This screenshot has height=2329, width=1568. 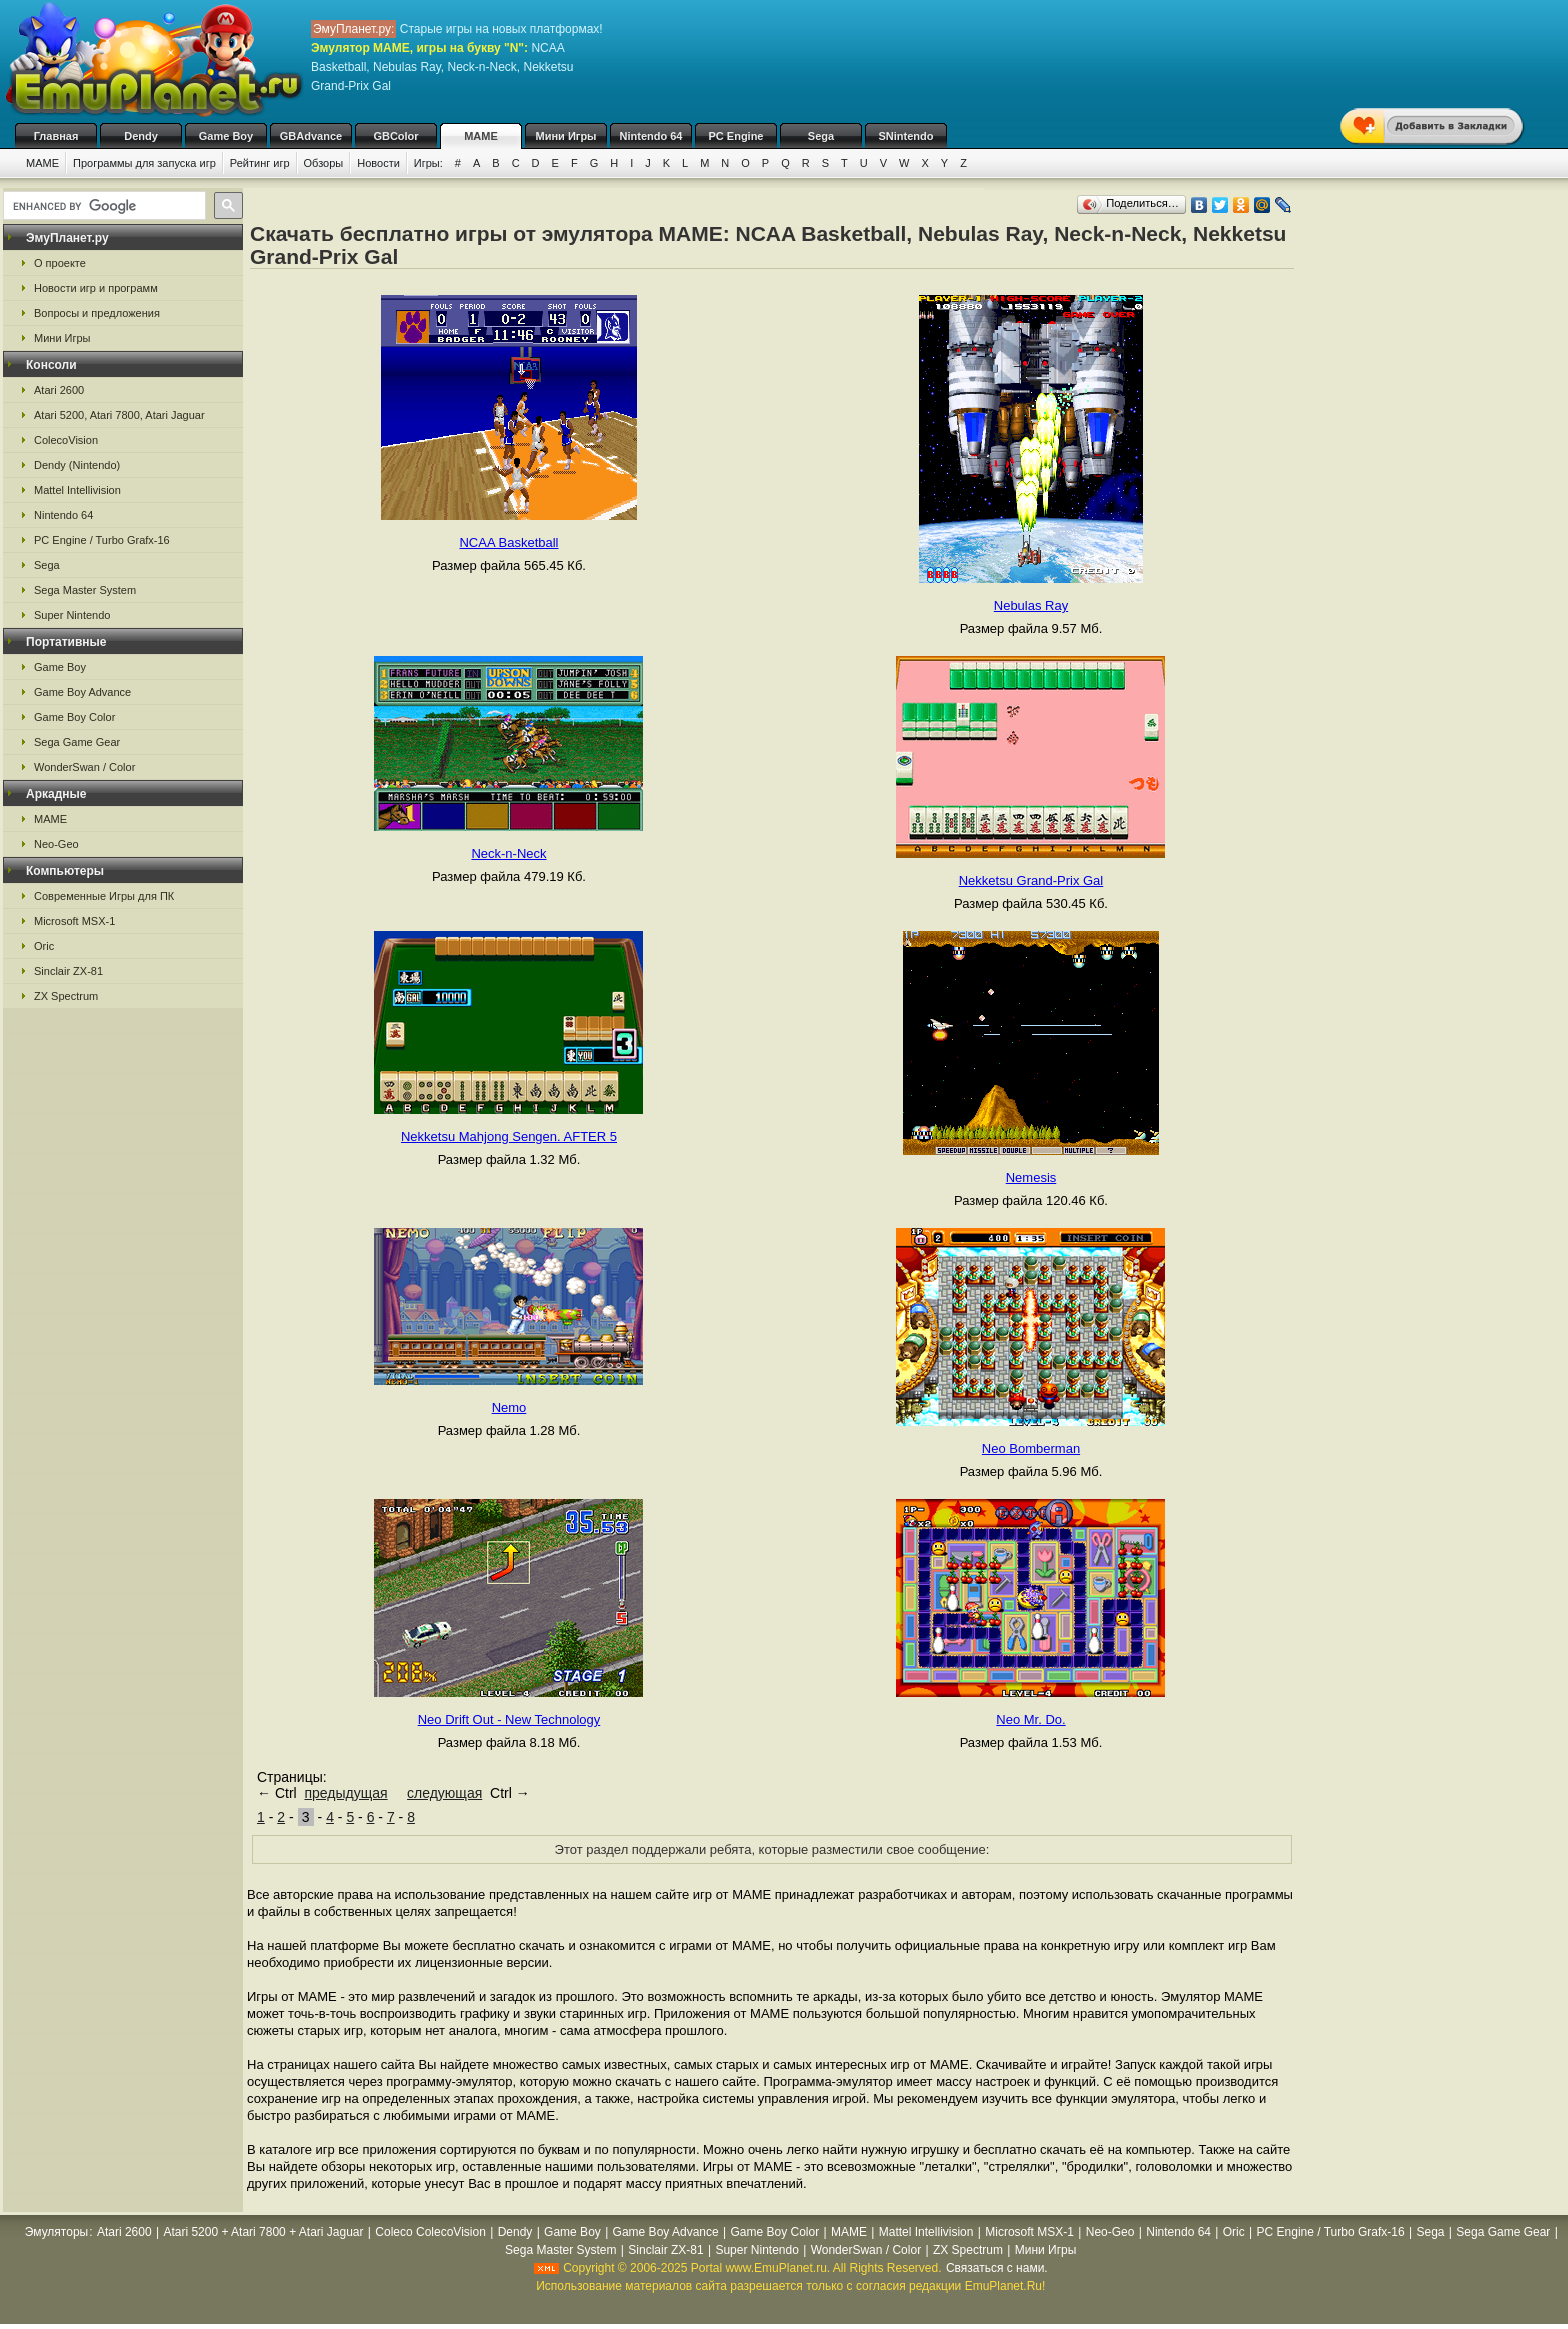 I want to click on SNintendo, so click(x=906, y=136).